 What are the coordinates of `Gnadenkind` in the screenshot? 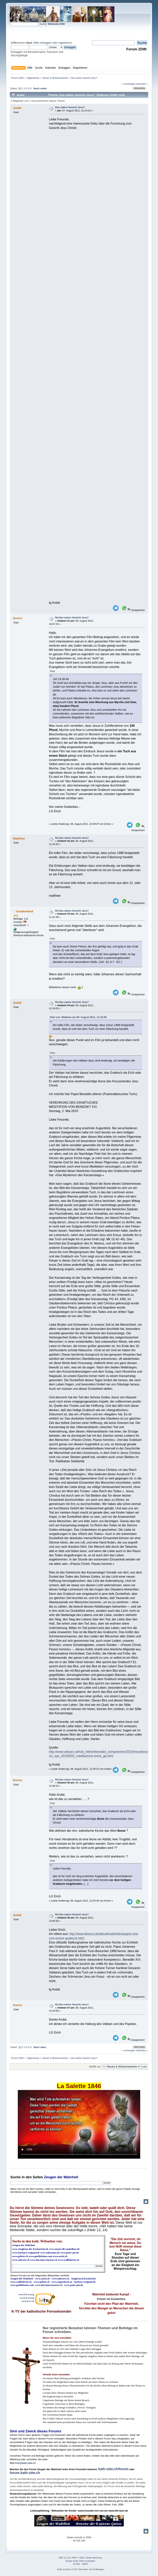 It's located at (24, 911).